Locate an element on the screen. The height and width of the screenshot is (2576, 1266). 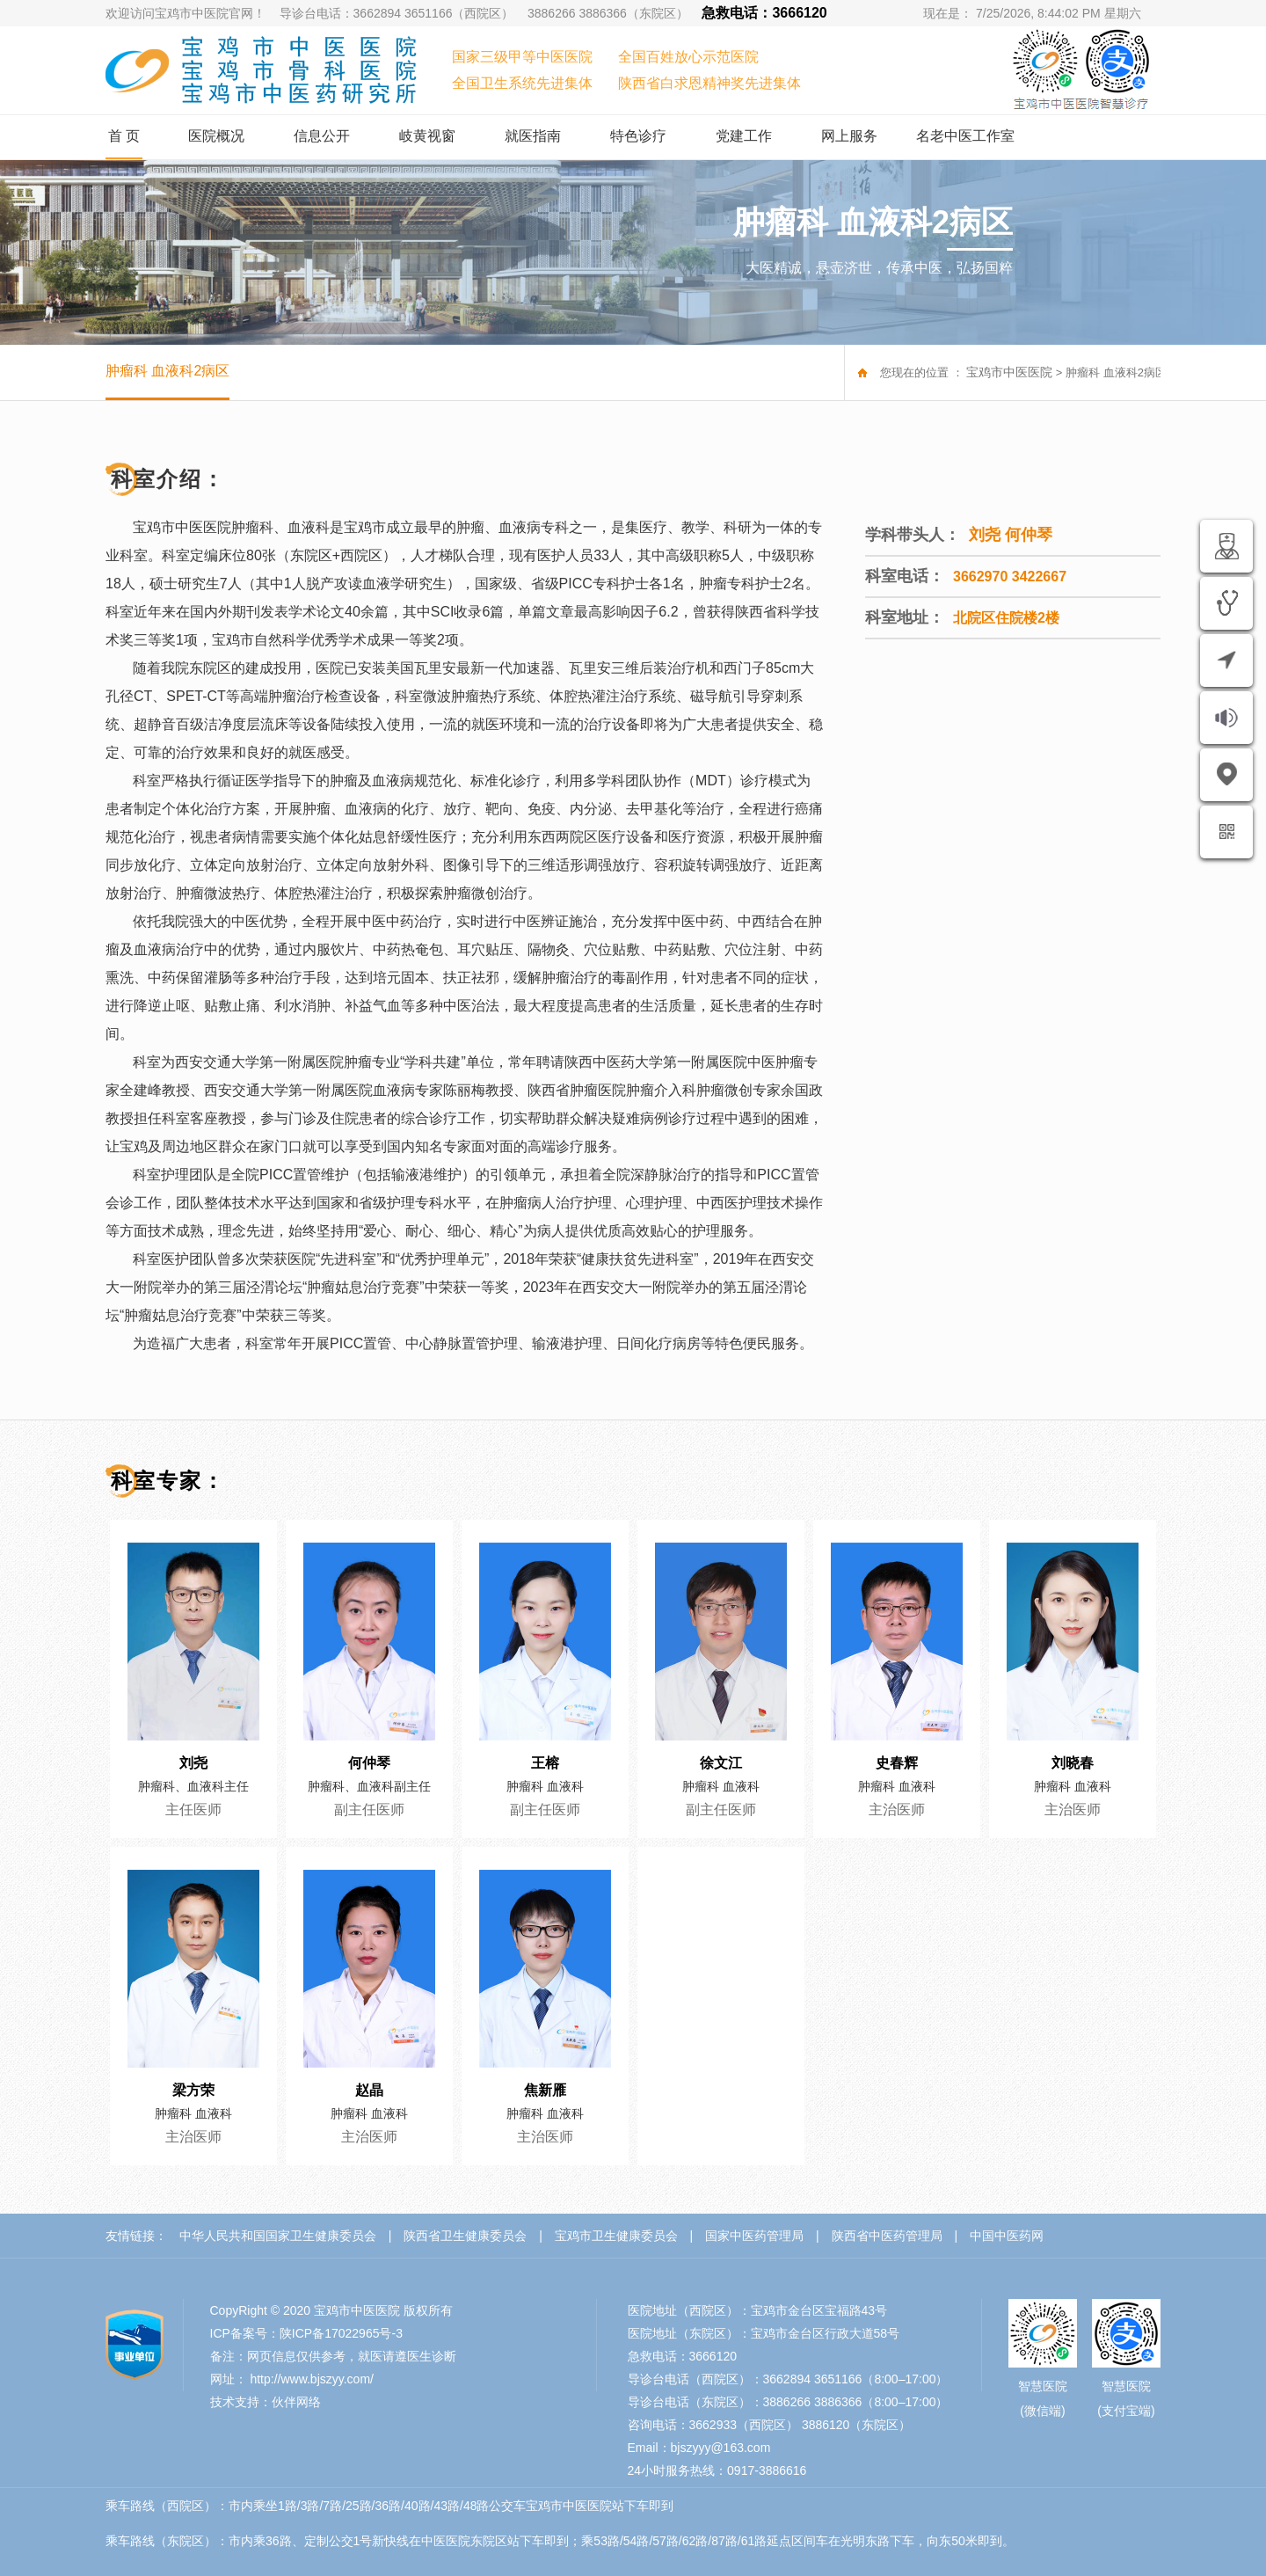
肿瘤科 血液科2病区 is located at coordinates (167, 370).